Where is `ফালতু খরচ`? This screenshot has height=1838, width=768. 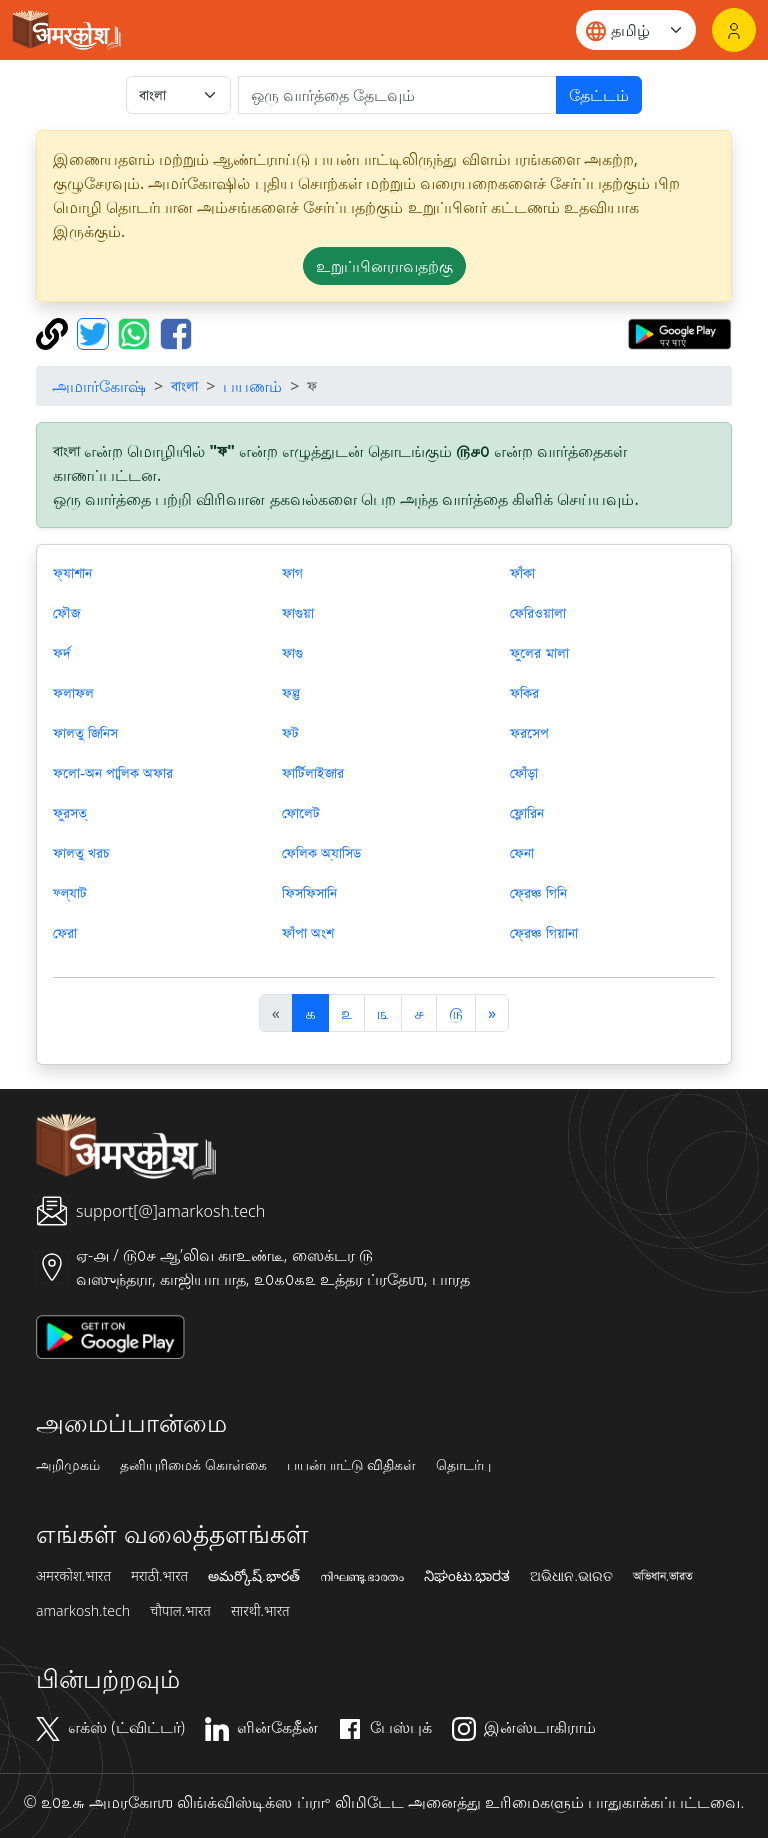 ফালতু খরচ is located at coordinates (81, 853).